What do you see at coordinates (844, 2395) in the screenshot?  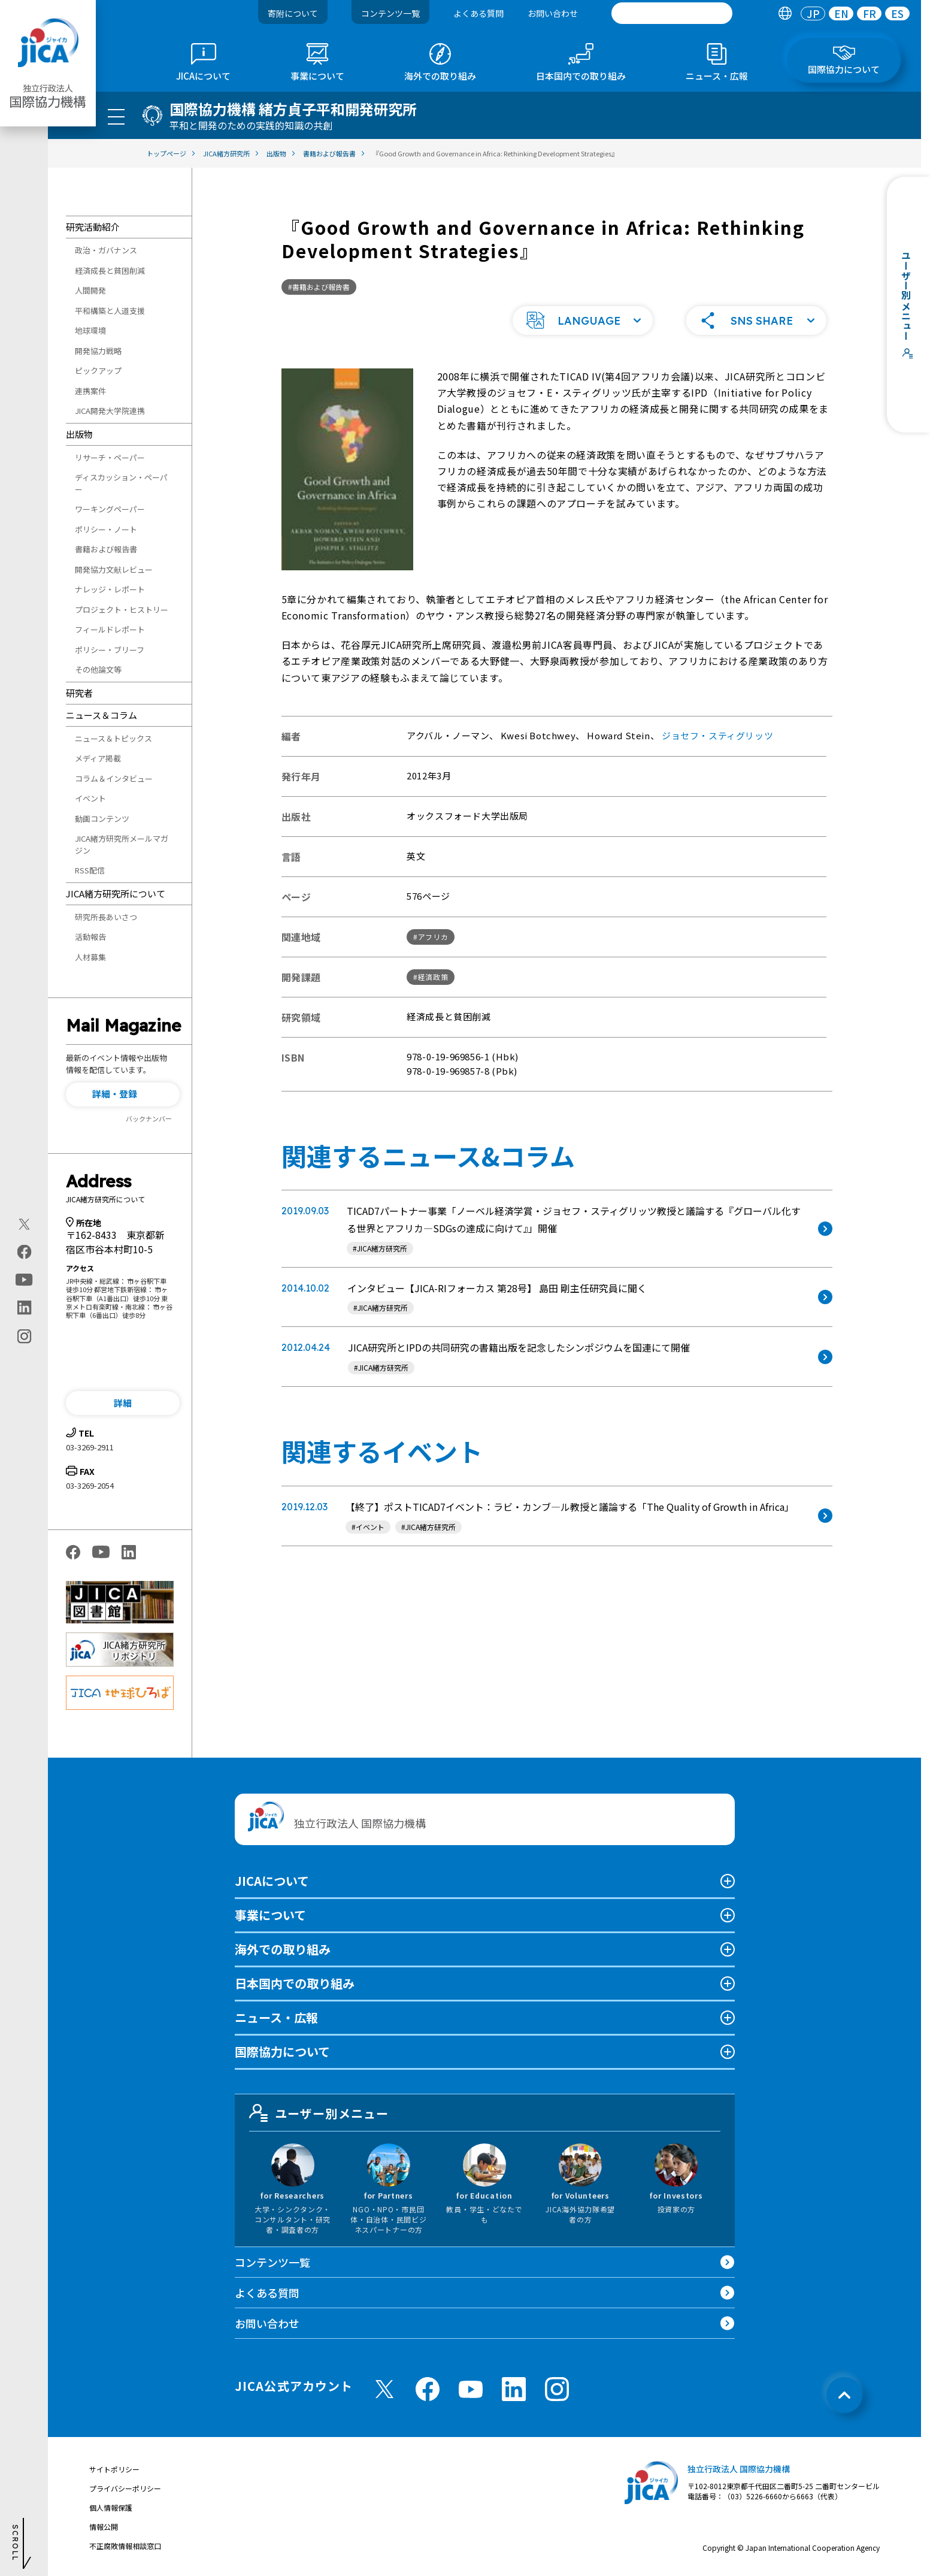 I see `[トップへ戻る]` at bounding box center [844, 2395].